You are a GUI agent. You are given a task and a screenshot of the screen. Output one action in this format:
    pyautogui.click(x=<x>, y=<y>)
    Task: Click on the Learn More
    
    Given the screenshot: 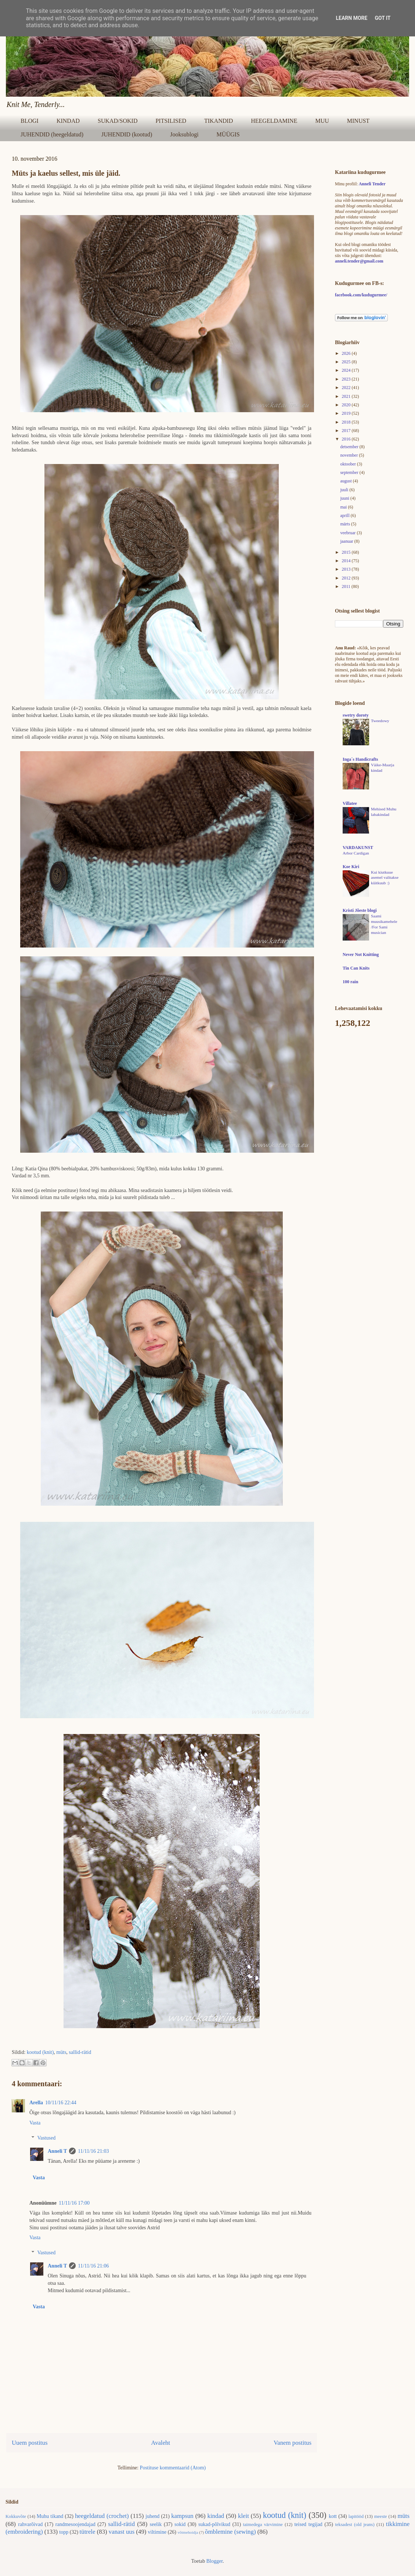 What is the action you would take?
    pyautogui.click(x=351, y=18)
    